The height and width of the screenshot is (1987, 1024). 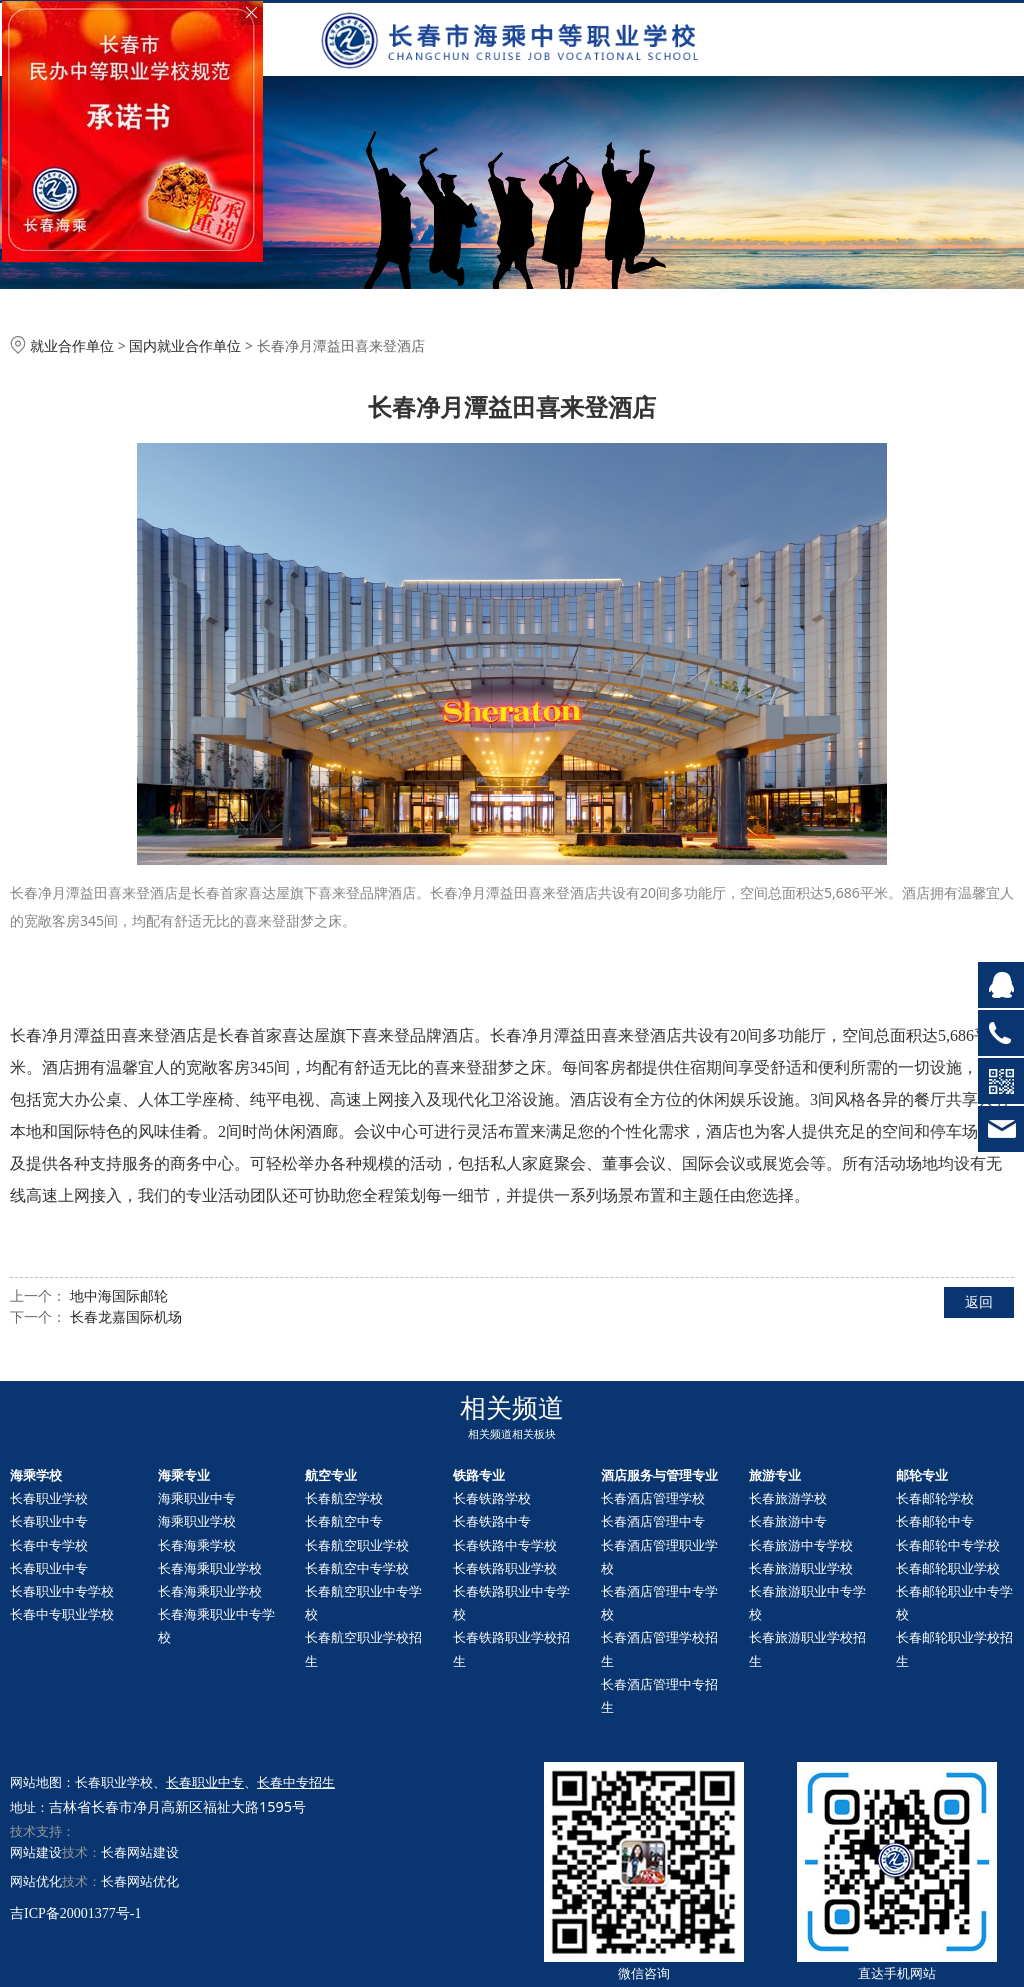 I want to click on 长春中专职业学校, so click(x=62, y=1614).